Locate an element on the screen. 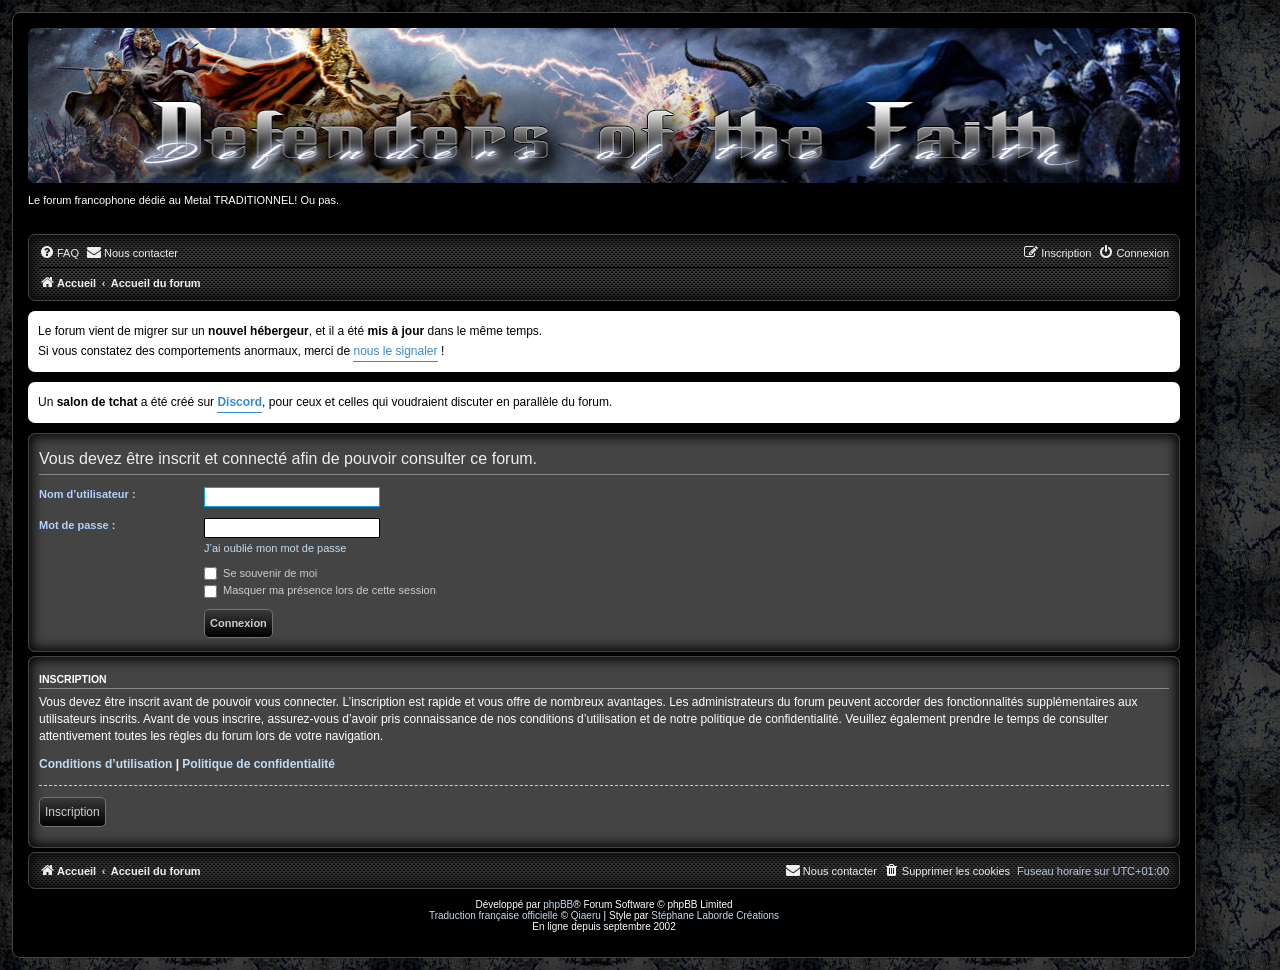  Discord is located at coordinates (239, 402).